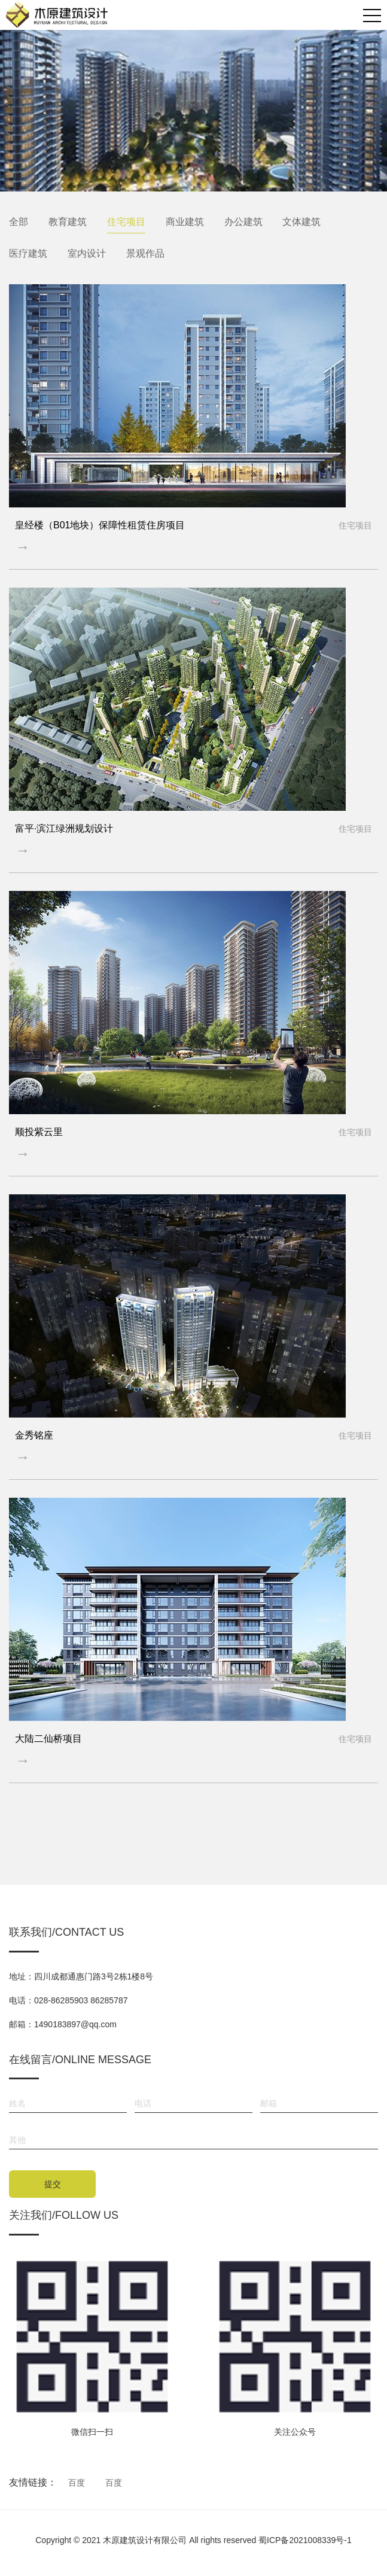  Describe the element at coordinates (28, 253) in the screenshot. I see `医疗建筑` at that location.